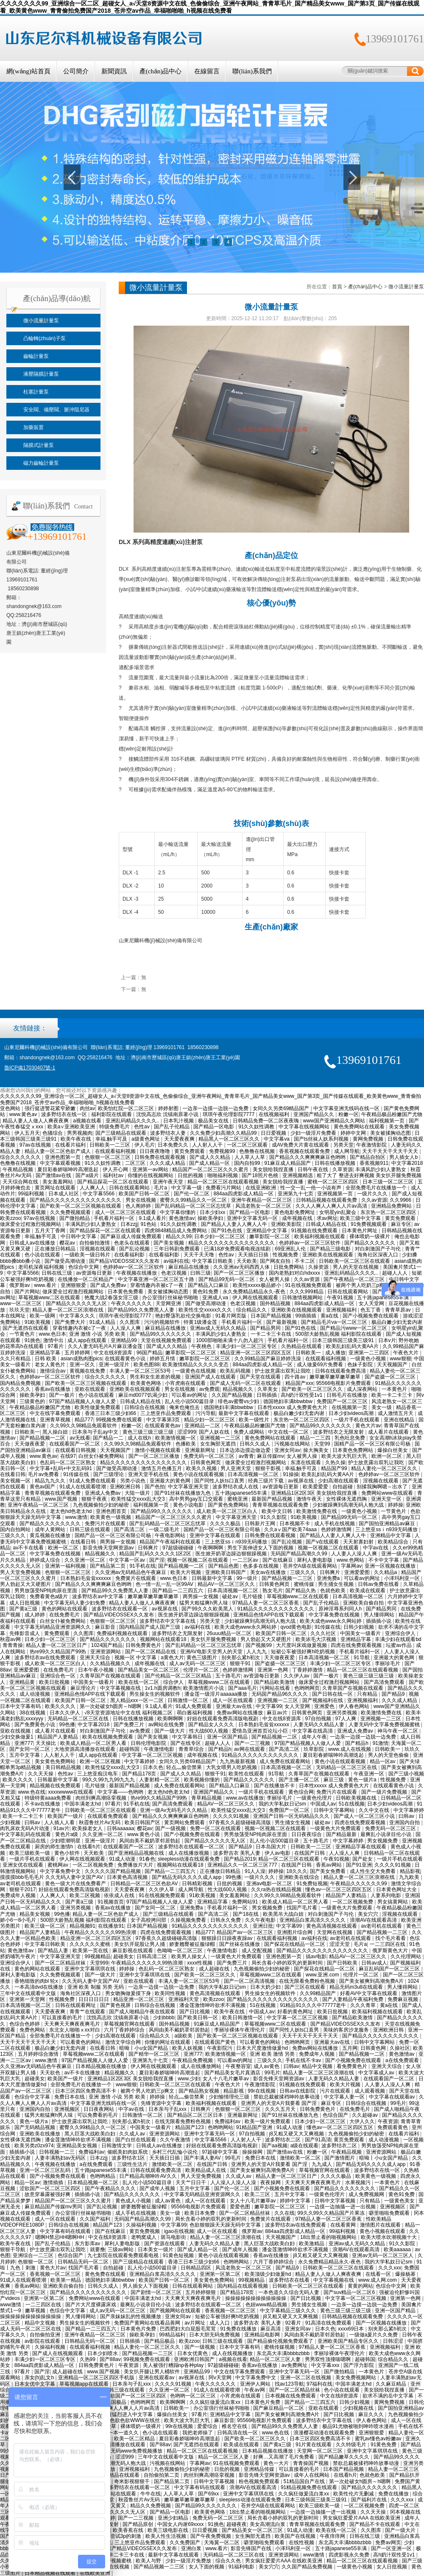 The height and width of the screenshot is (2576, 424). Describe the element at coordinates (204, 1688) in the screenshot. I see `欧美激情图片小说` at that location.